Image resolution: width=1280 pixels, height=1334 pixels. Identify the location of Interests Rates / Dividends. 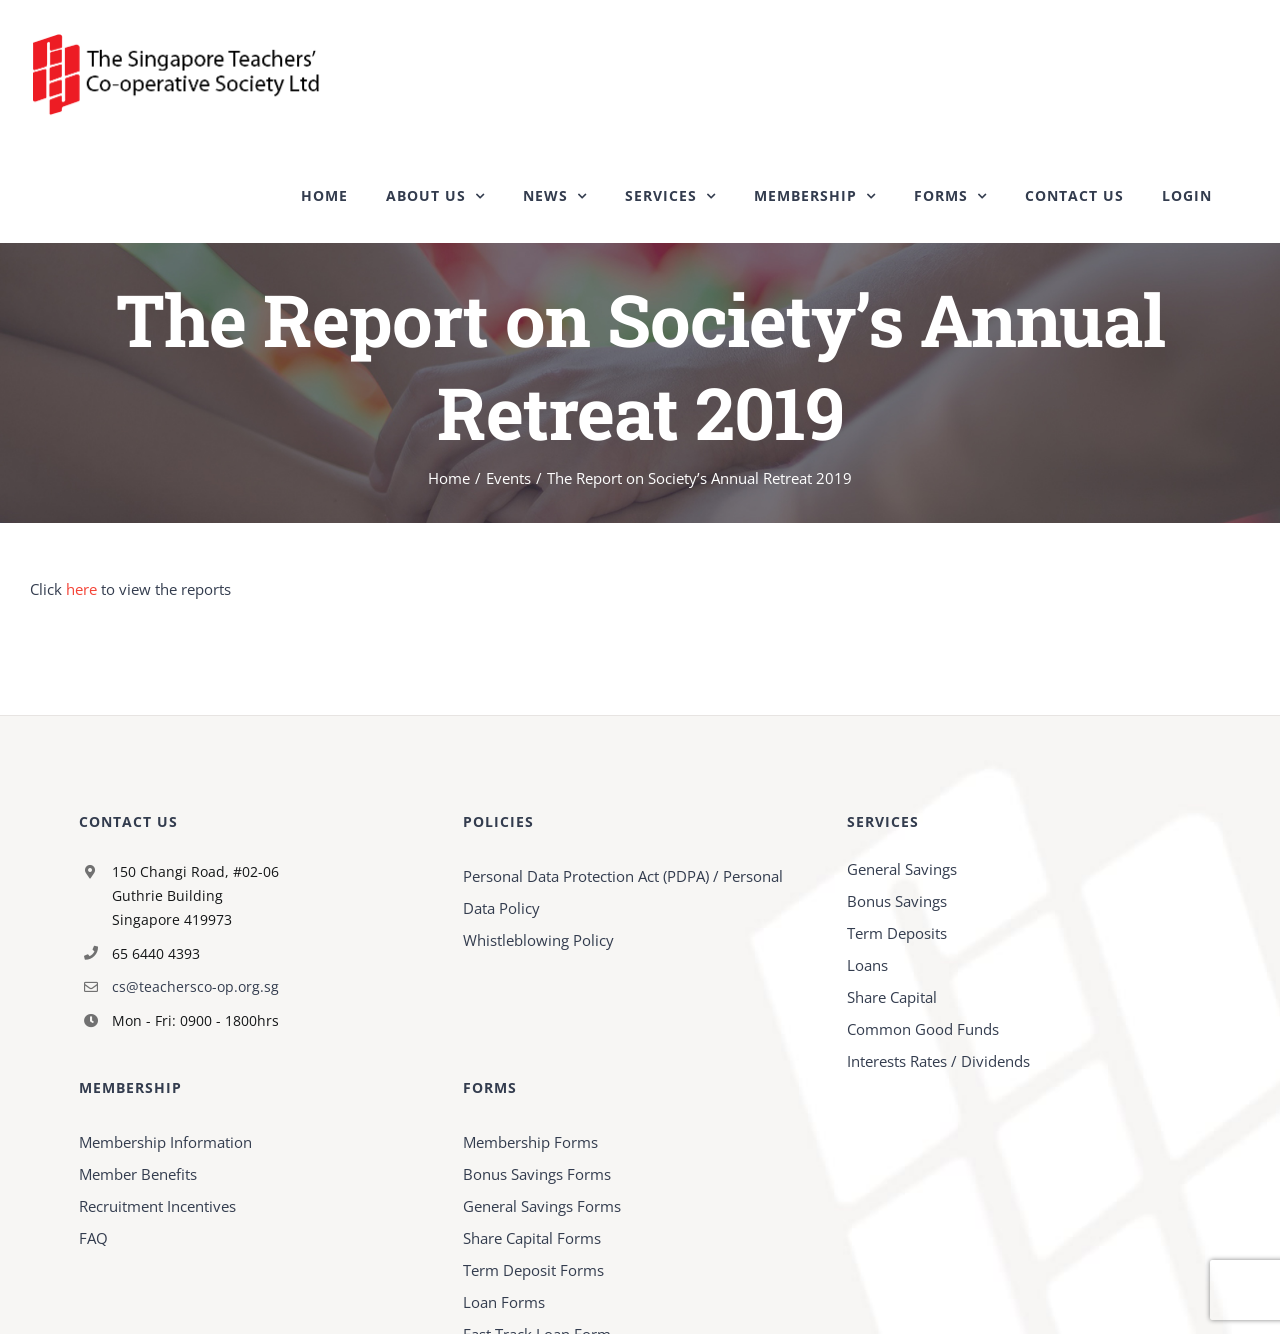
(938, 1061).